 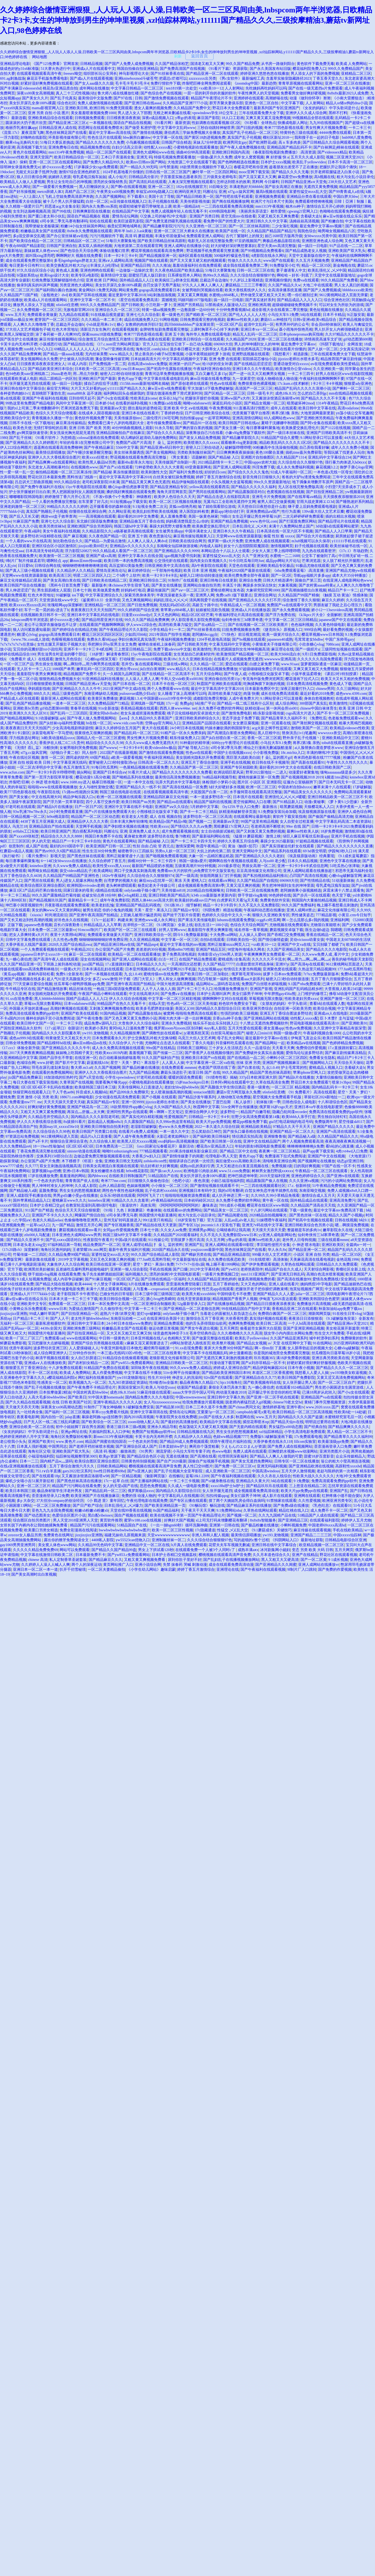 What do you see at coordinates (124, 226) in the screenshot?
I see `杨贵妃官网地域网名` at bounding box center [124, 226].